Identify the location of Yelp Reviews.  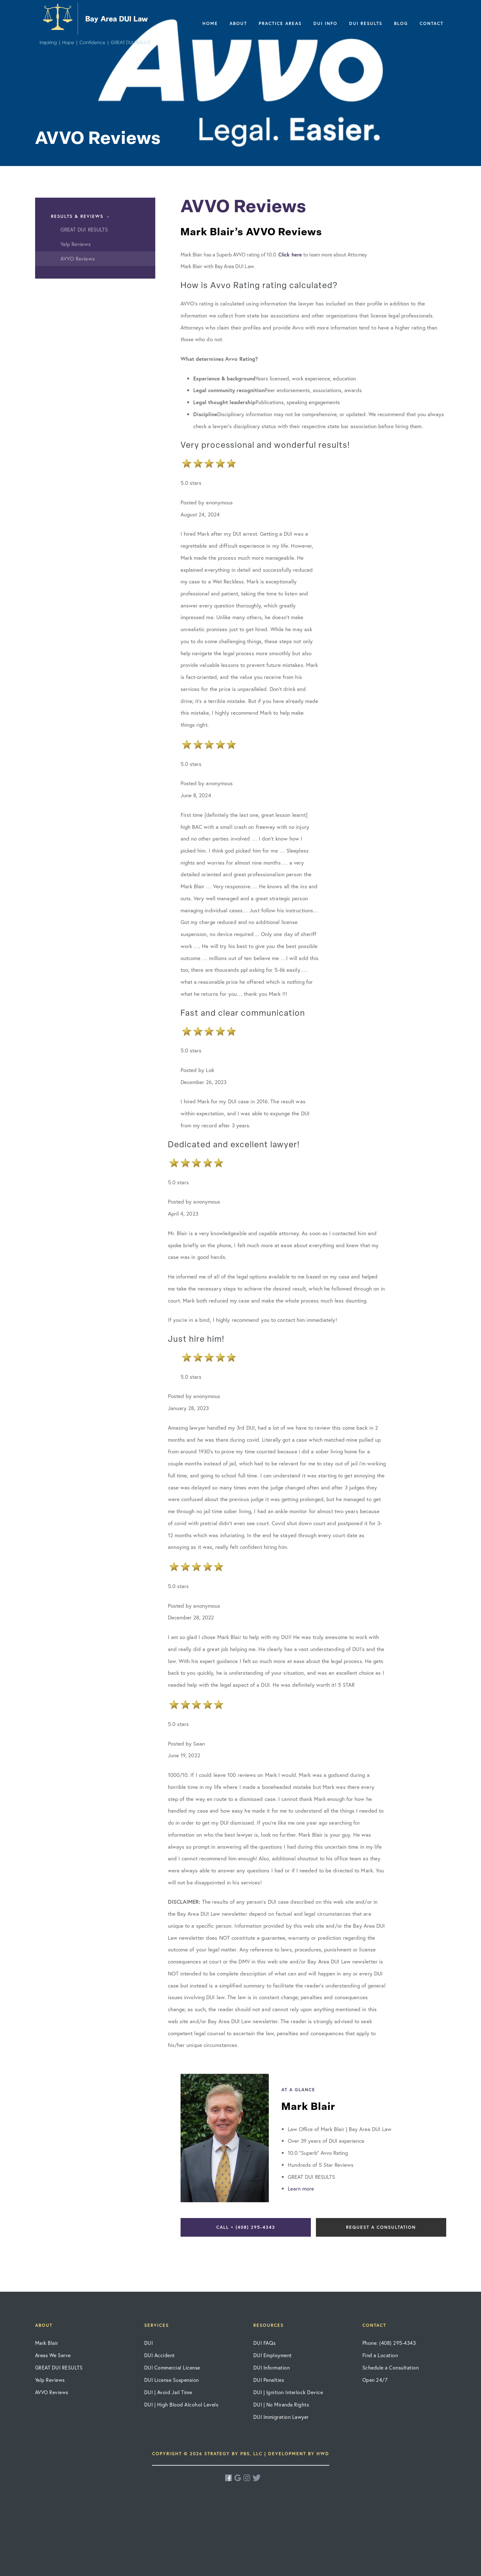
(50, 2379).